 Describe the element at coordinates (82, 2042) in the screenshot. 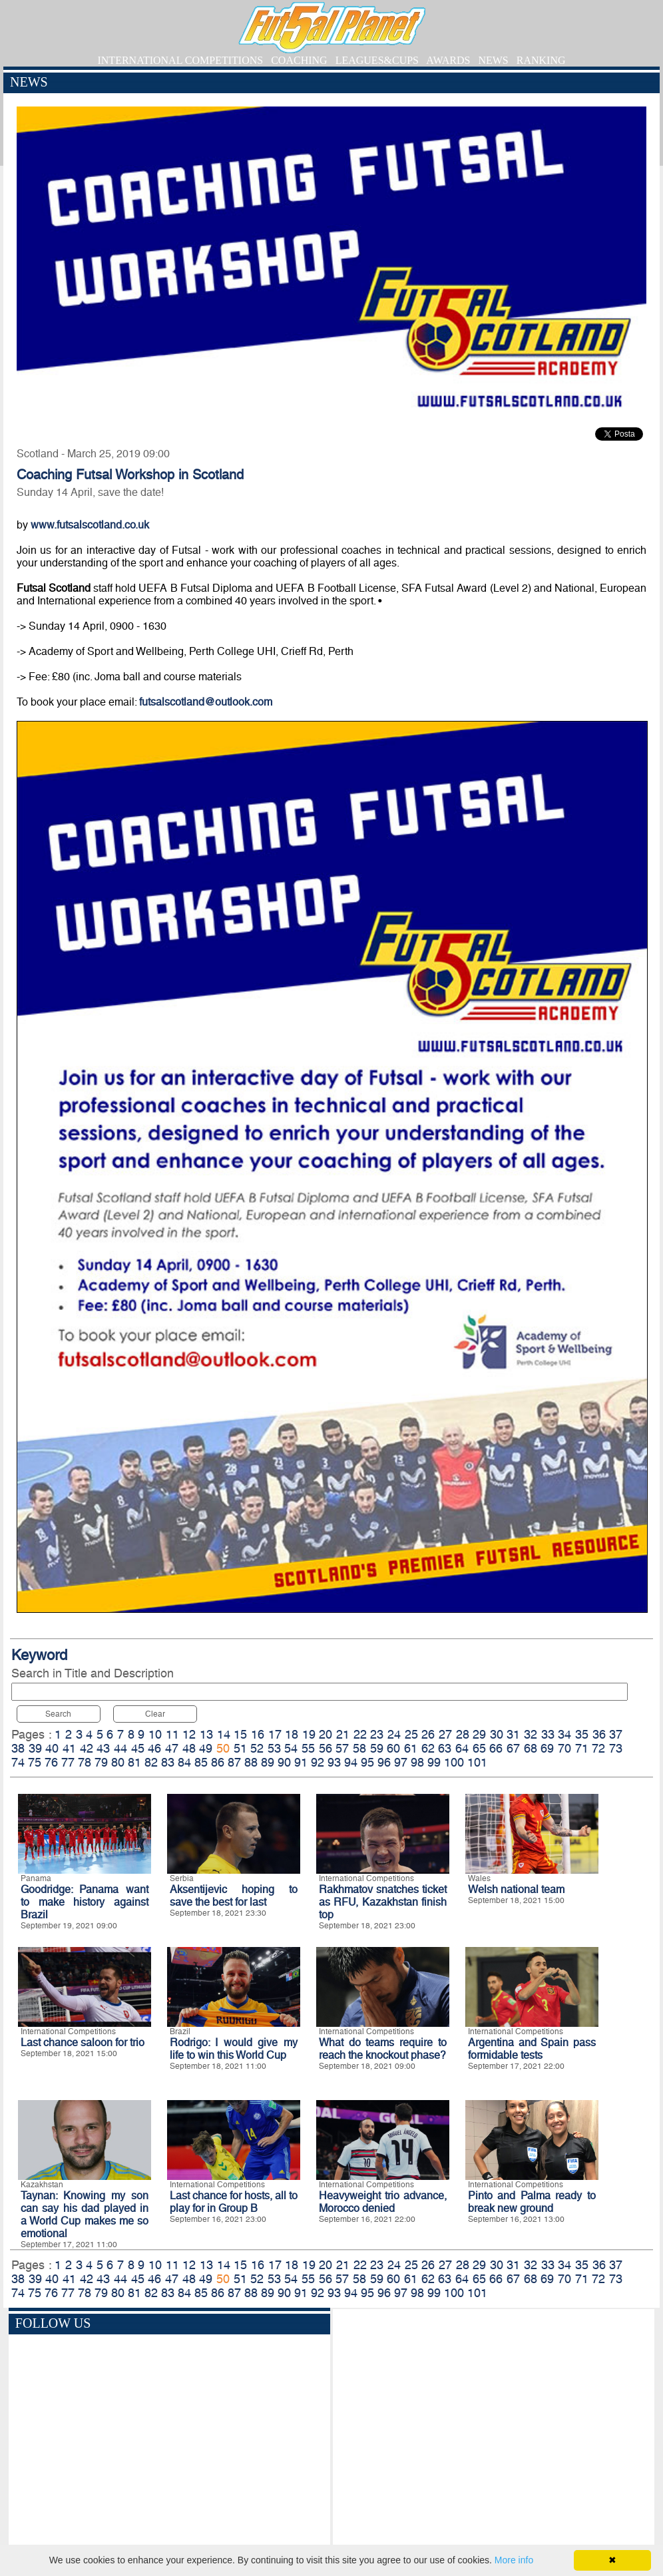

I see `Last chance saloon for trio` at that location.